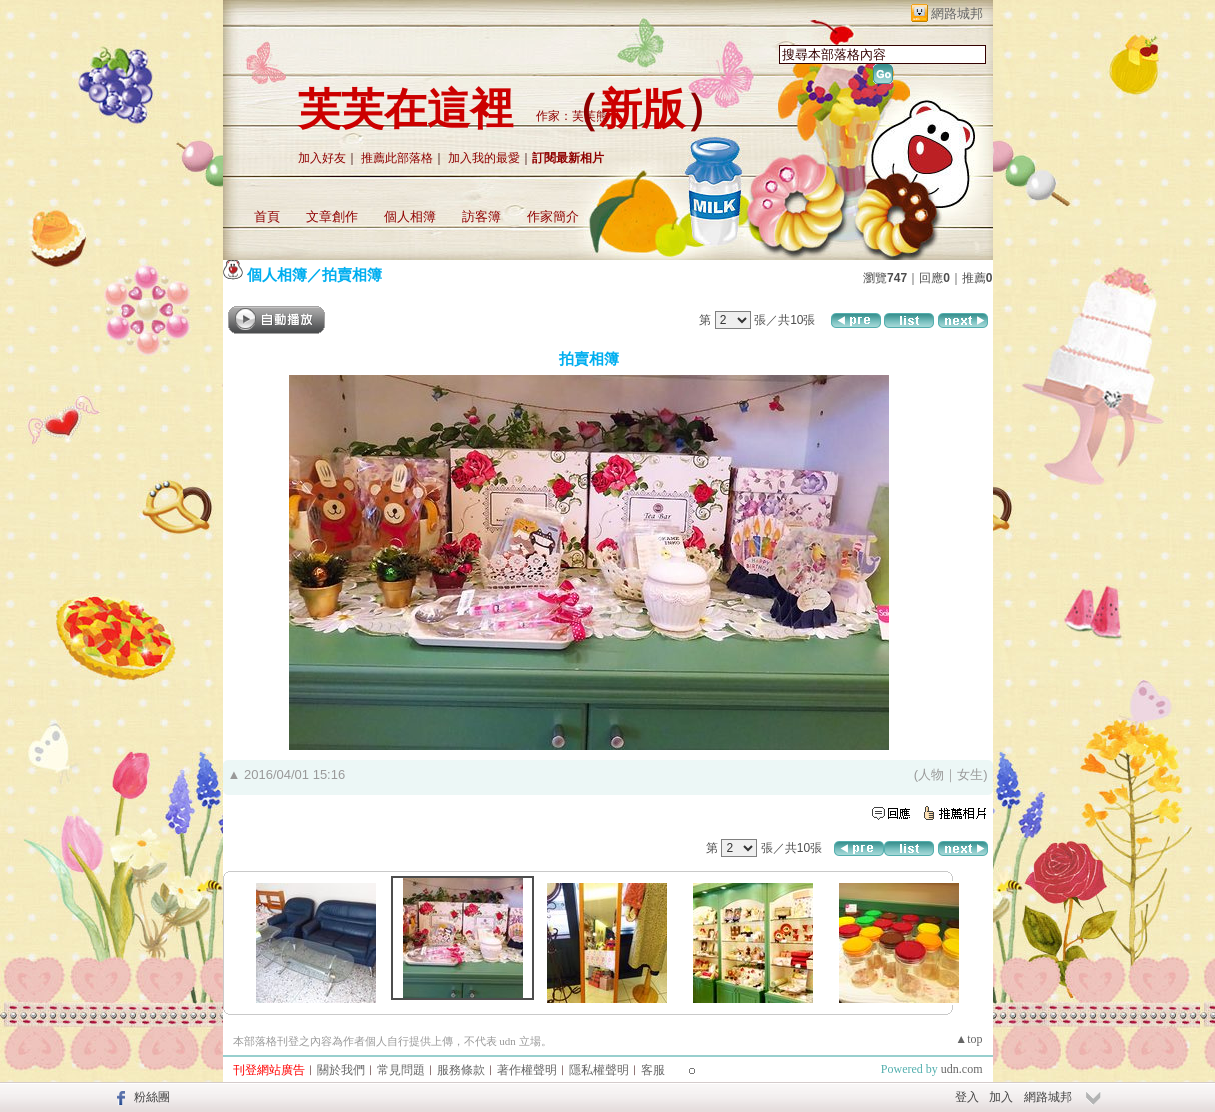 This screenshot has height=1112, width=1215. What do you see at coordinates (957, 13) in the screenshot?
I see `網路城邦` at bounding box center [957, 13].